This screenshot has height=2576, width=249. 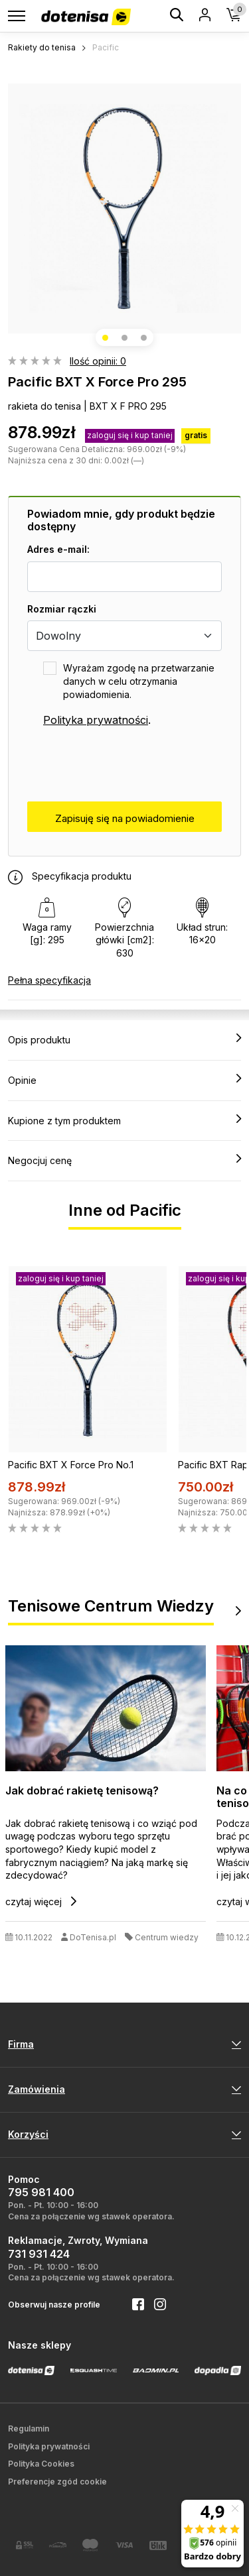 I want to click on Opinie, so click(x=124, y=1080).